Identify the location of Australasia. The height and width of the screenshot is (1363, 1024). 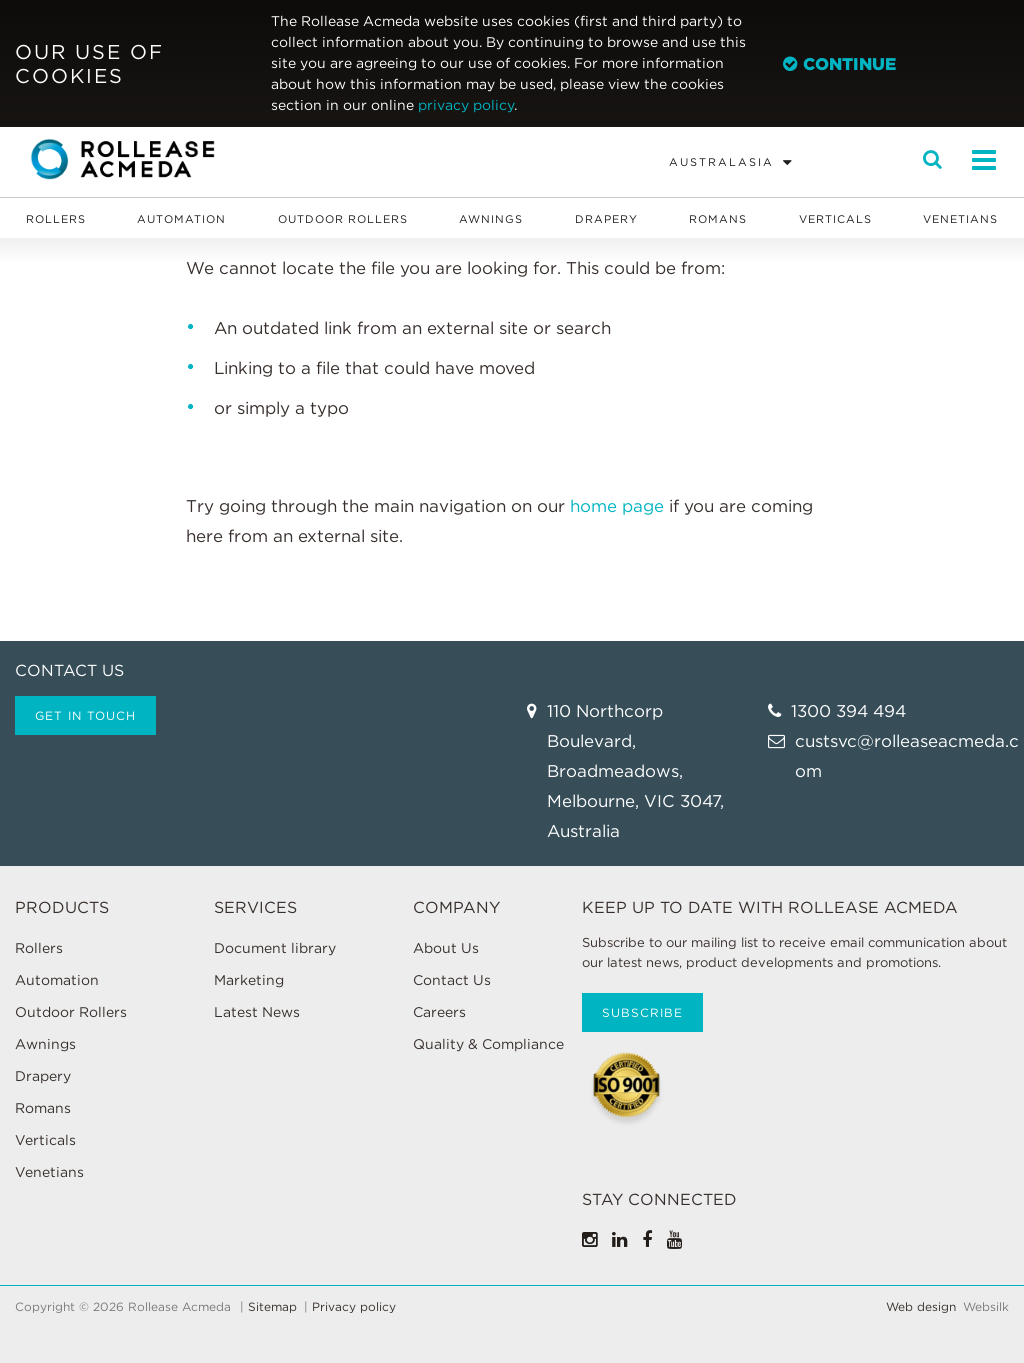
(721, 162).